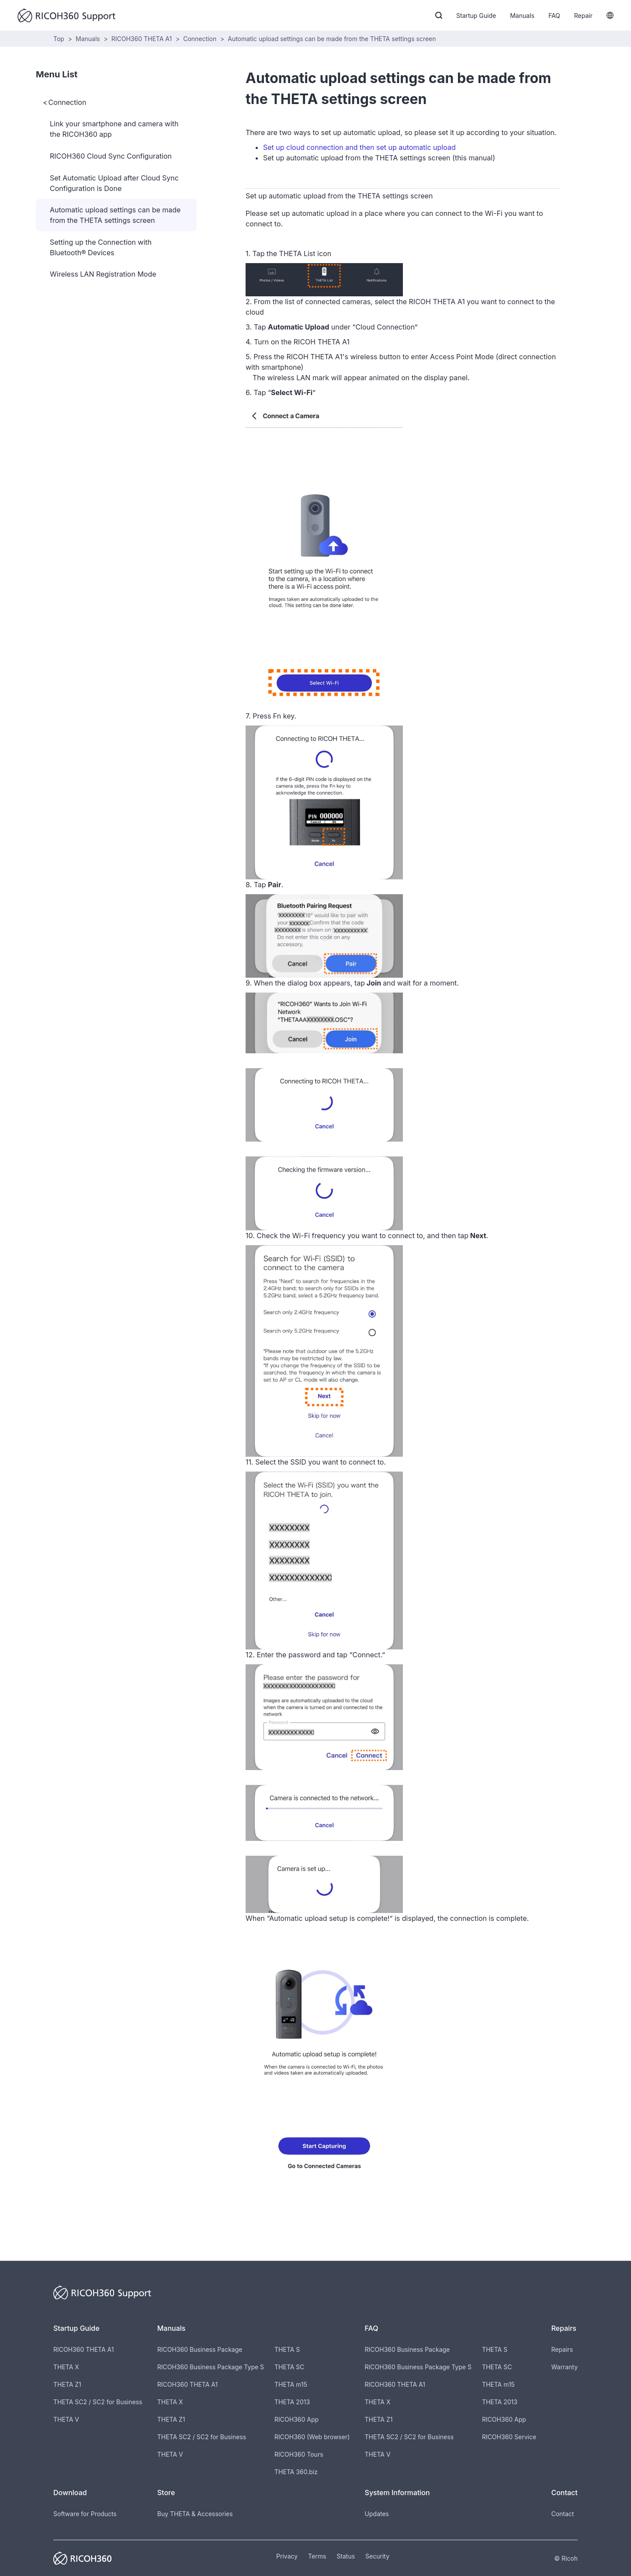  I want to click on Security, so click(377, 2556).